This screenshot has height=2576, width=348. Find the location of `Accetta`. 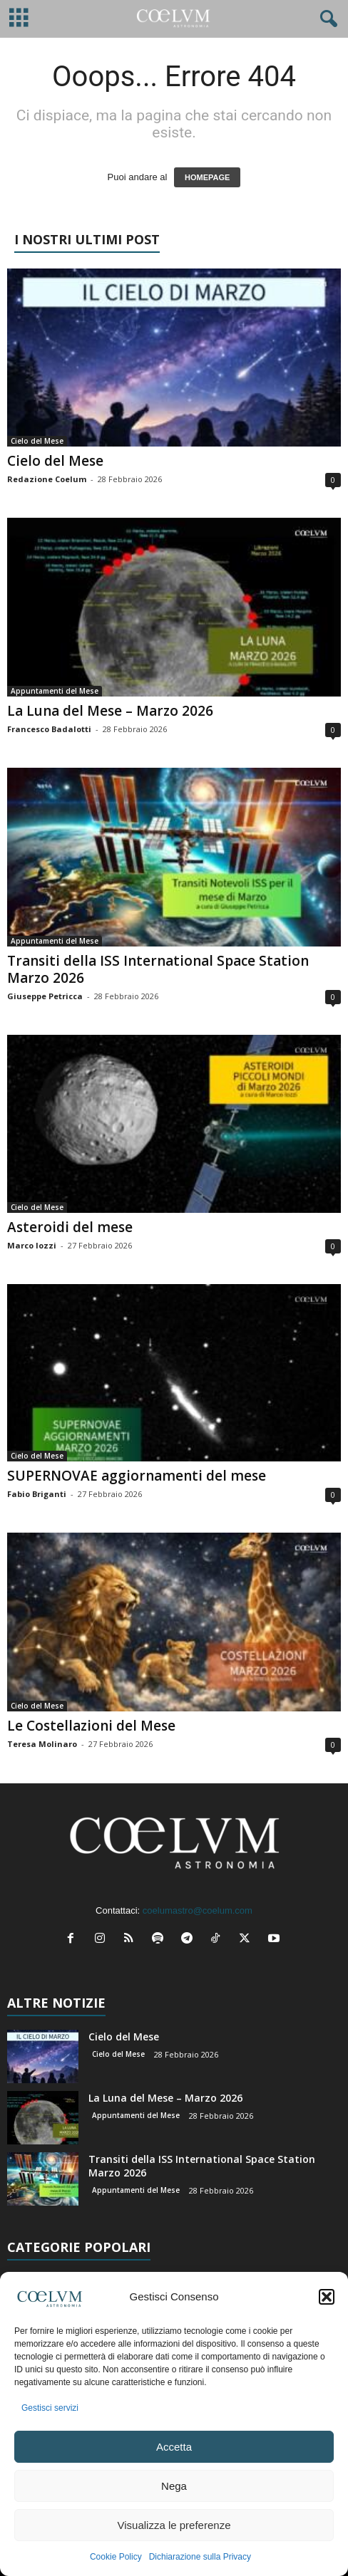

Accetta is located at coordinates (174, 2447).